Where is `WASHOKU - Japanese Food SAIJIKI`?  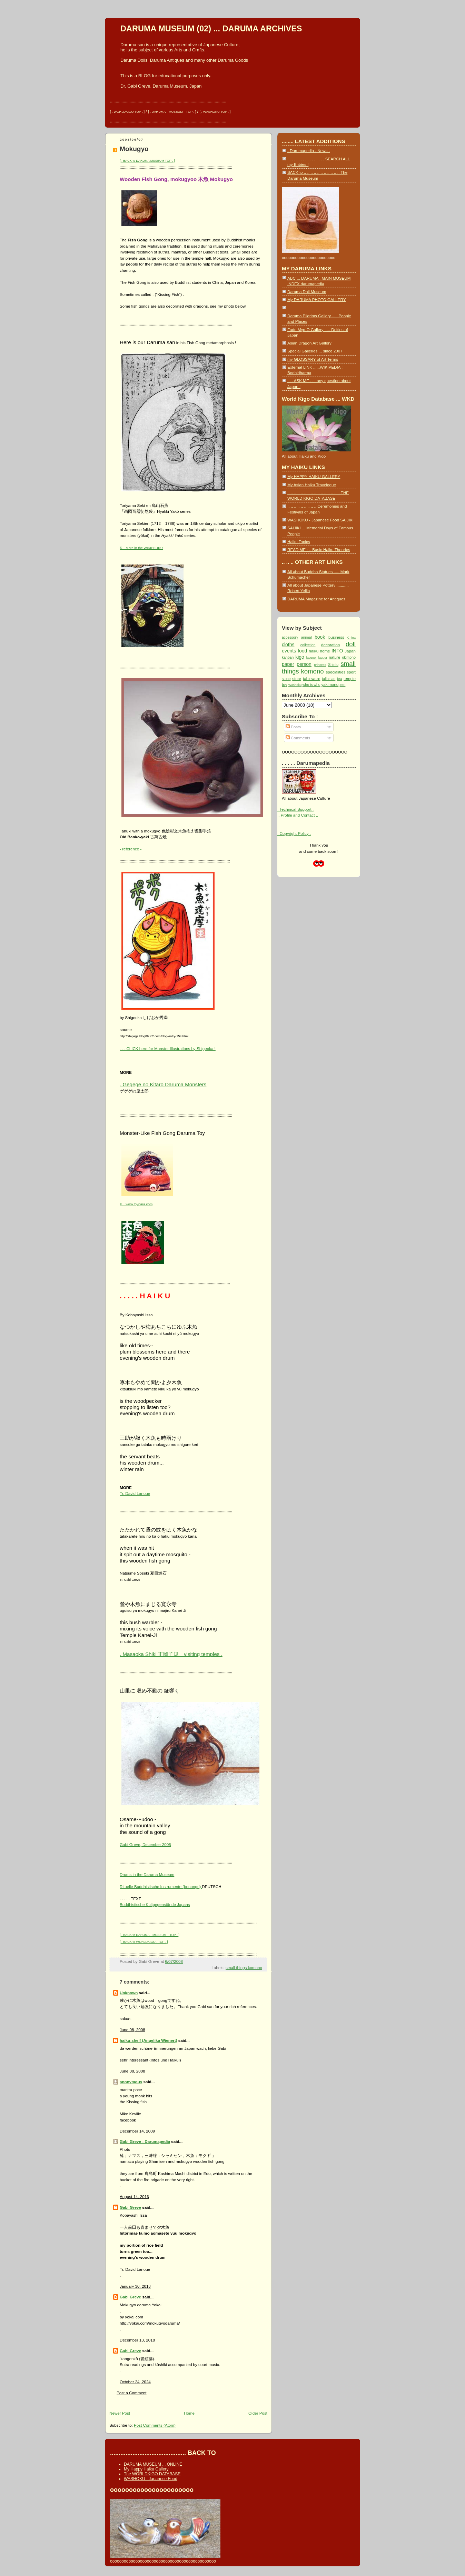
WASHOKU - Japanese Food SAIJIKI is located at coordinates (320, 520).